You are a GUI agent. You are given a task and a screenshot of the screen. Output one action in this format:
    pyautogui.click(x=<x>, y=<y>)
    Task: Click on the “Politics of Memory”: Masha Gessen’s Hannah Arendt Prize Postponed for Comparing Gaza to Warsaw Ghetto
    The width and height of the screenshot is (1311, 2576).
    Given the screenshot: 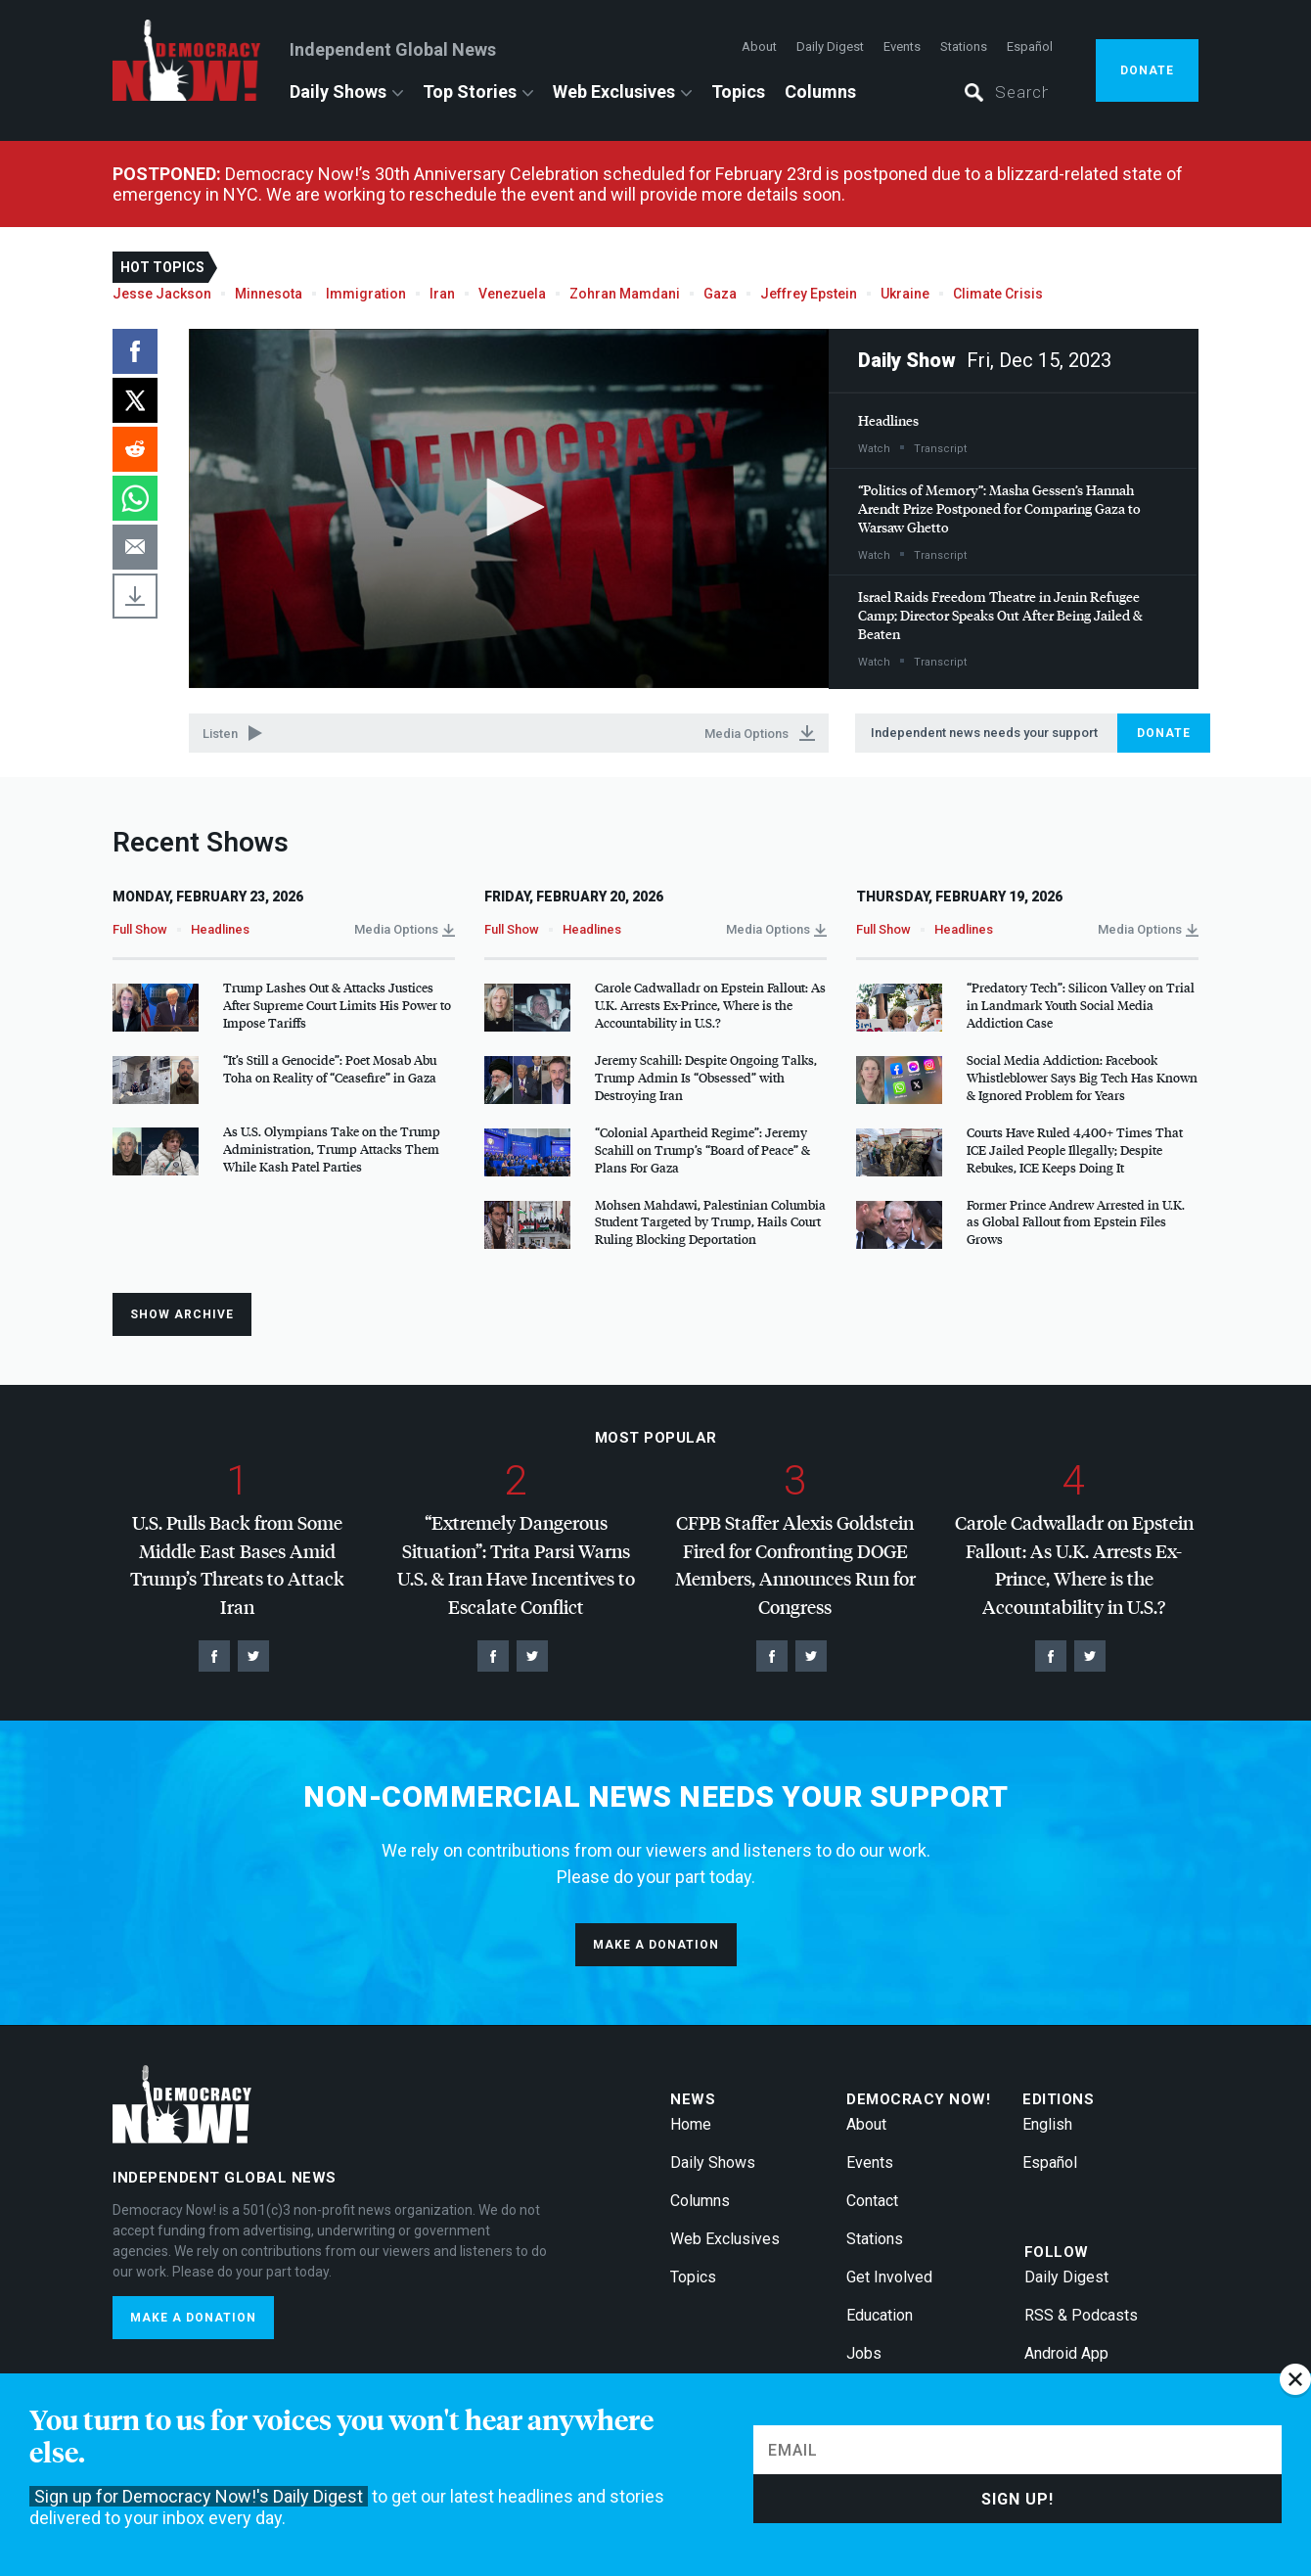 What is the action you would take?
    pyautogui.click(x=999, y=508)
    